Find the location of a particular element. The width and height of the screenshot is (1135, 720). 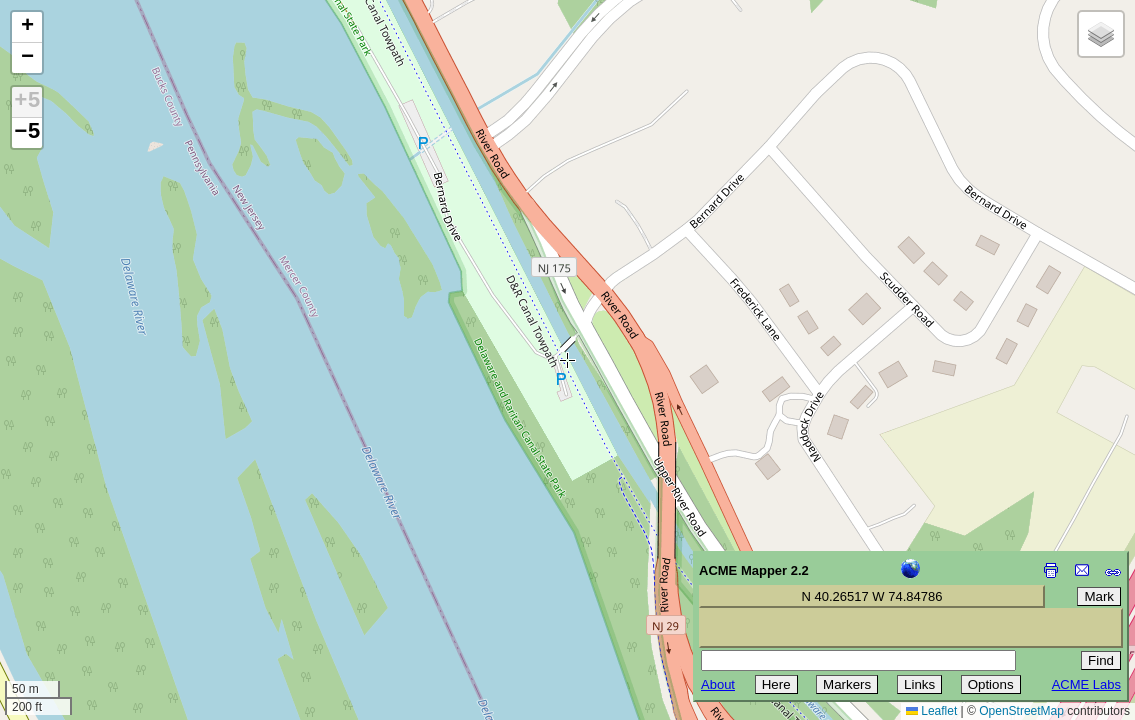

[button] is located at coordinates (27, 27).